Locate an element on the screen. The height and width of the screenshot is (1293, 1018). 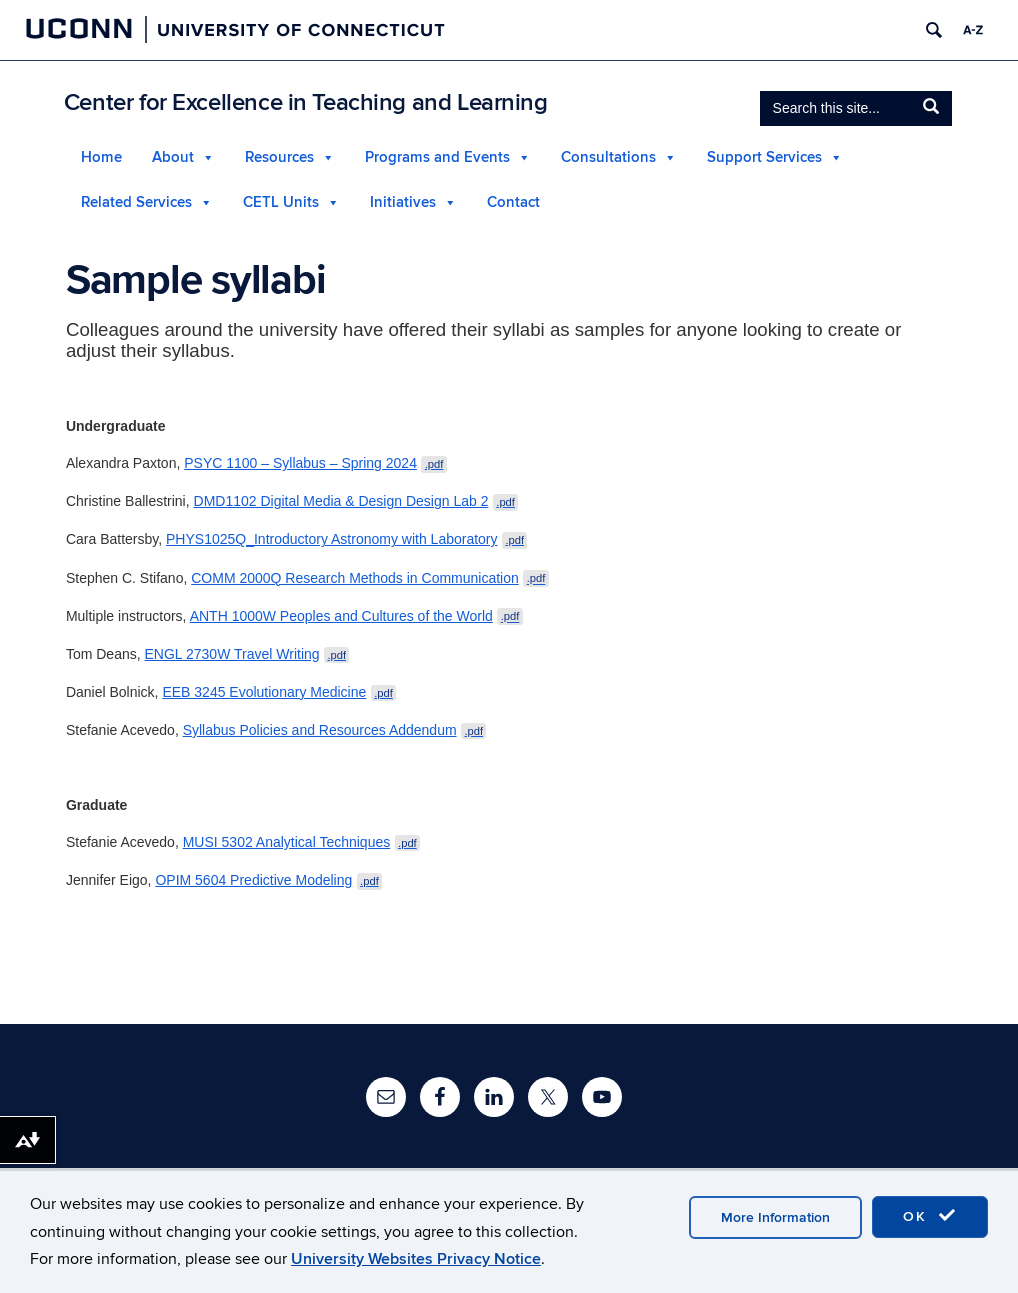
COMM 2000Q Research Methods in Communication is located at coordinates (369, 578).